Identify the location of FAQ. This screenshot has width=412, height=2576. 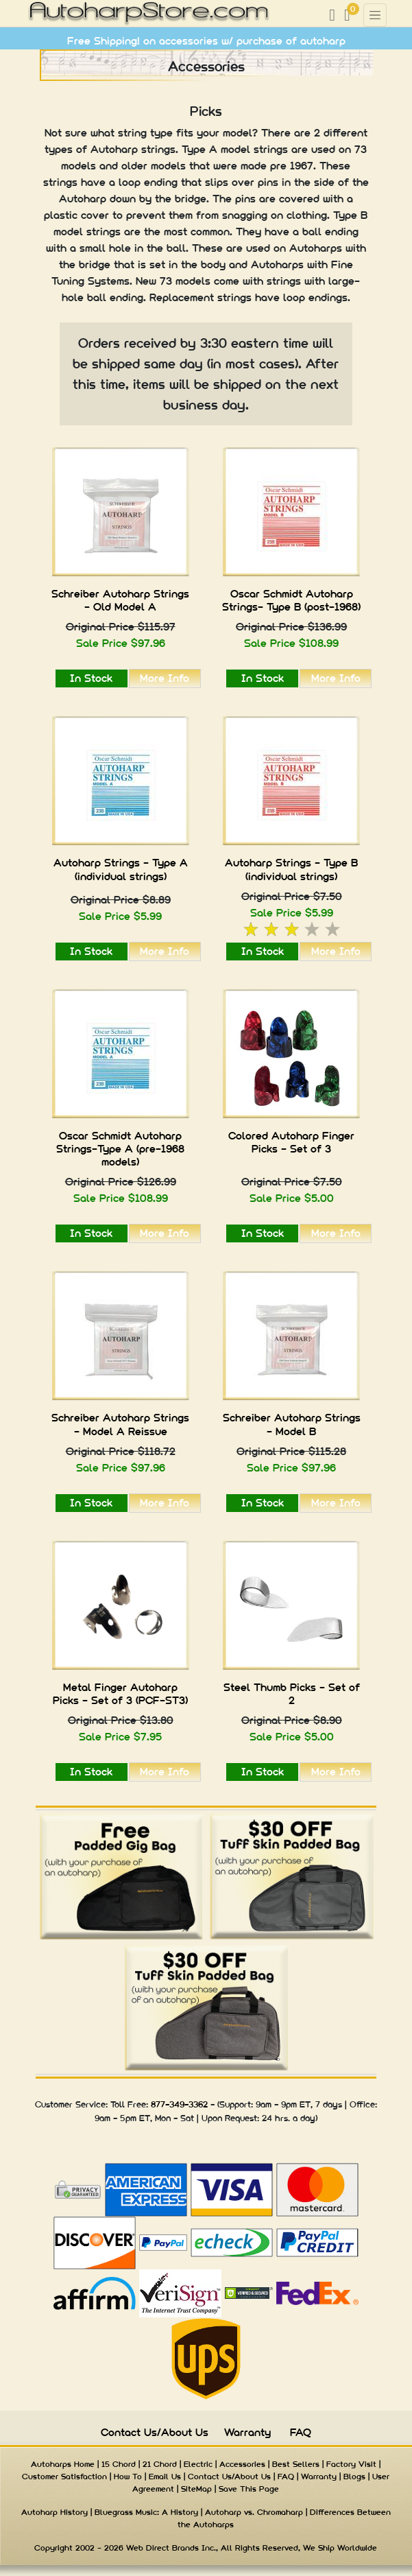
(300, 2432).